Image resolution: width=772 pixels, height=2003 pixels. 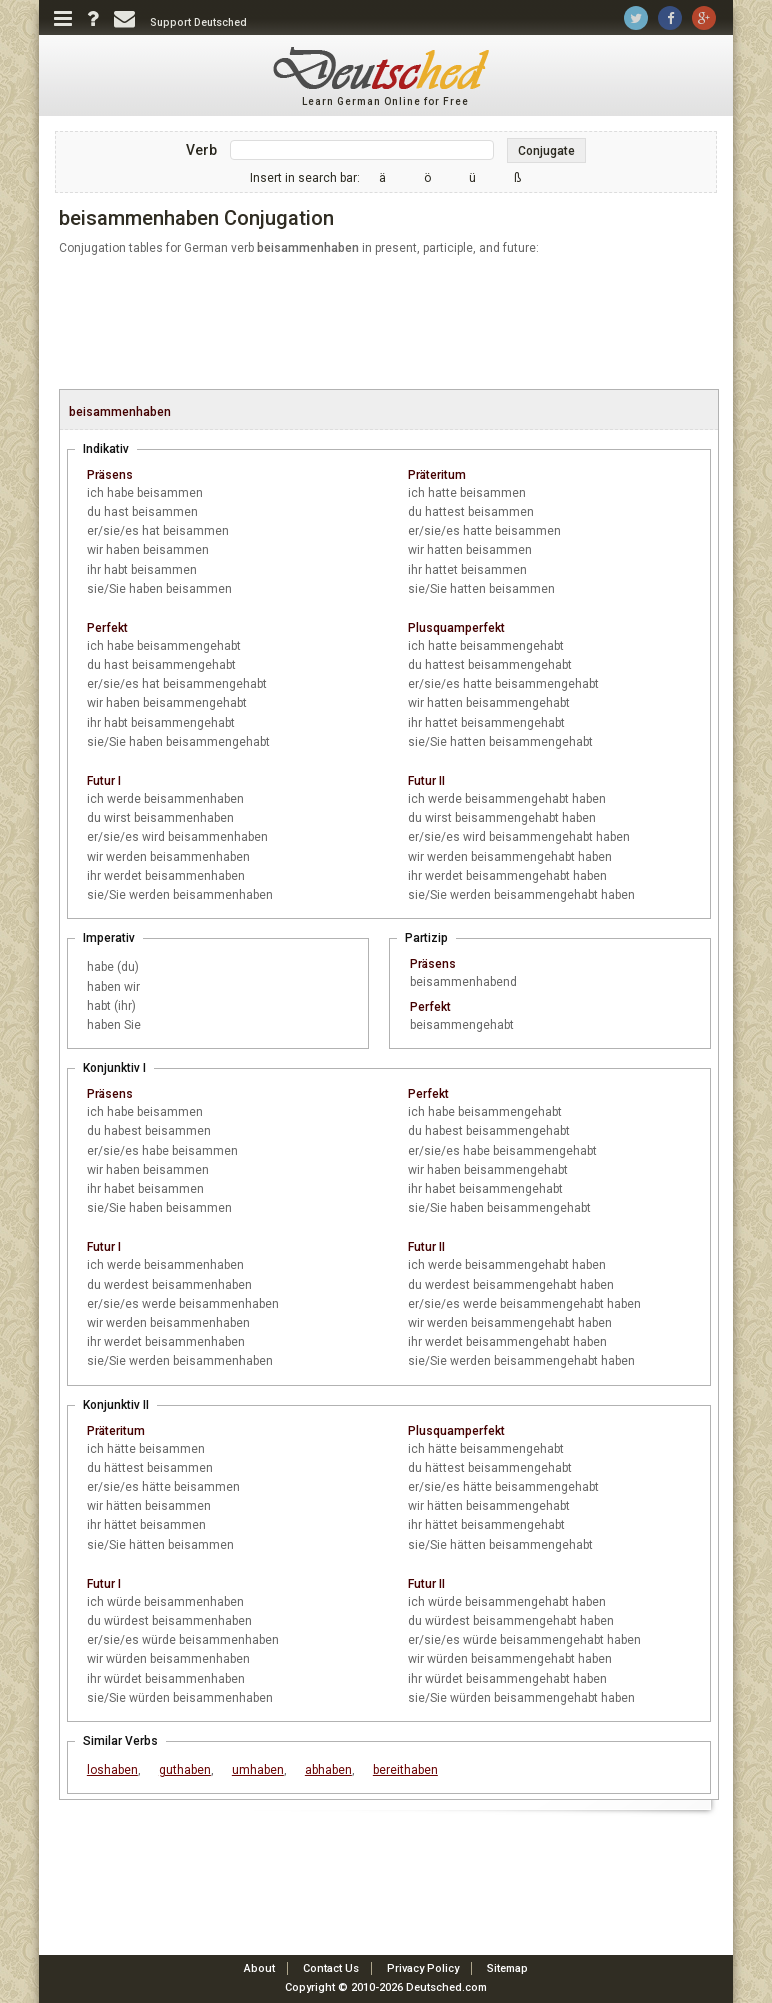 I want to click on bereithaben, so click(x=405, y=1770).